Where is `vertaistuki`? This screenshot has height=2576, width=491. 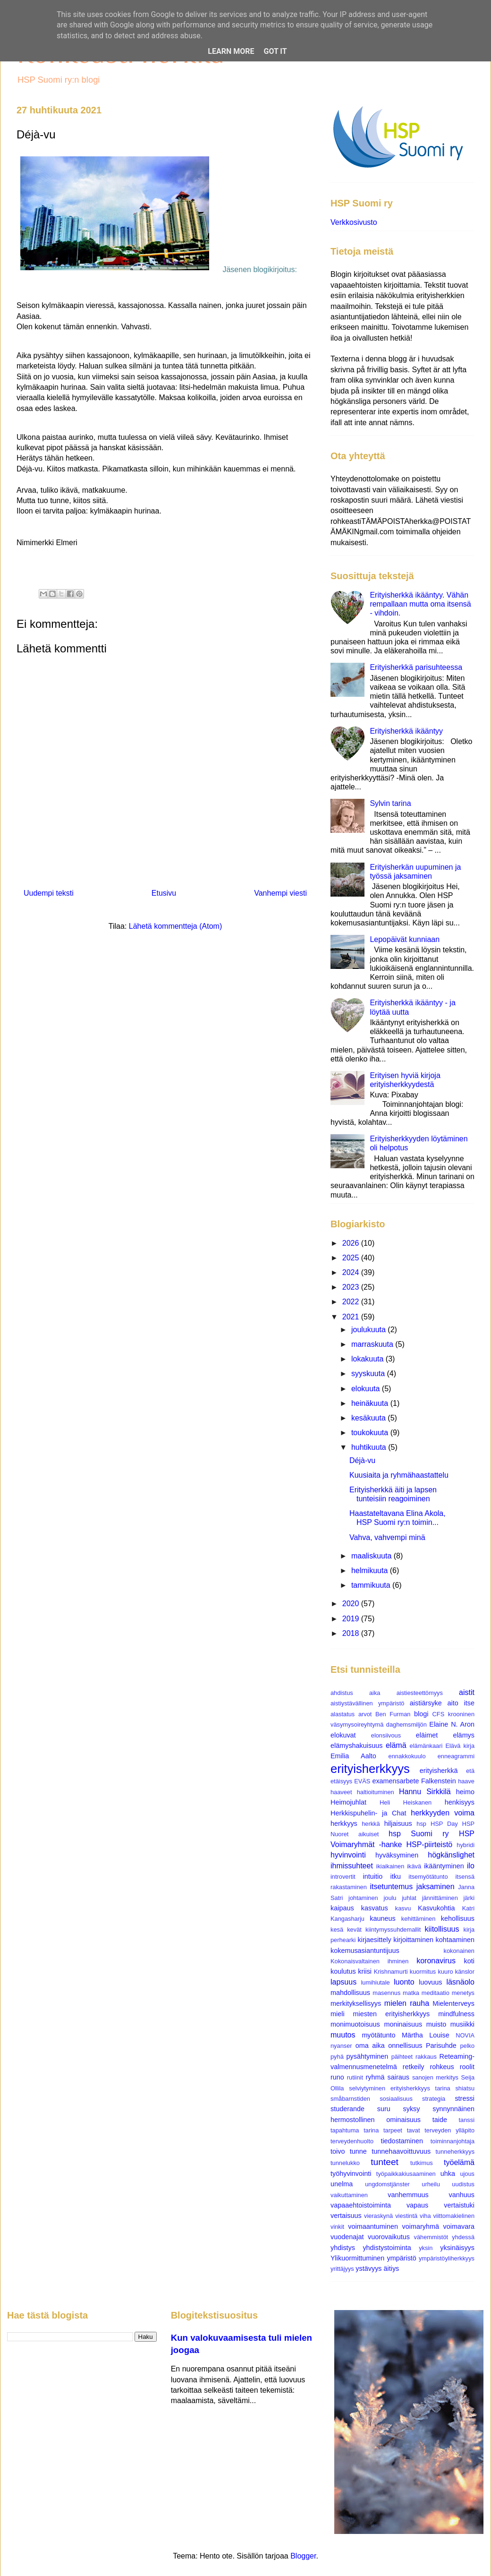
vertaistuki is located at coordinates (459, 2205).